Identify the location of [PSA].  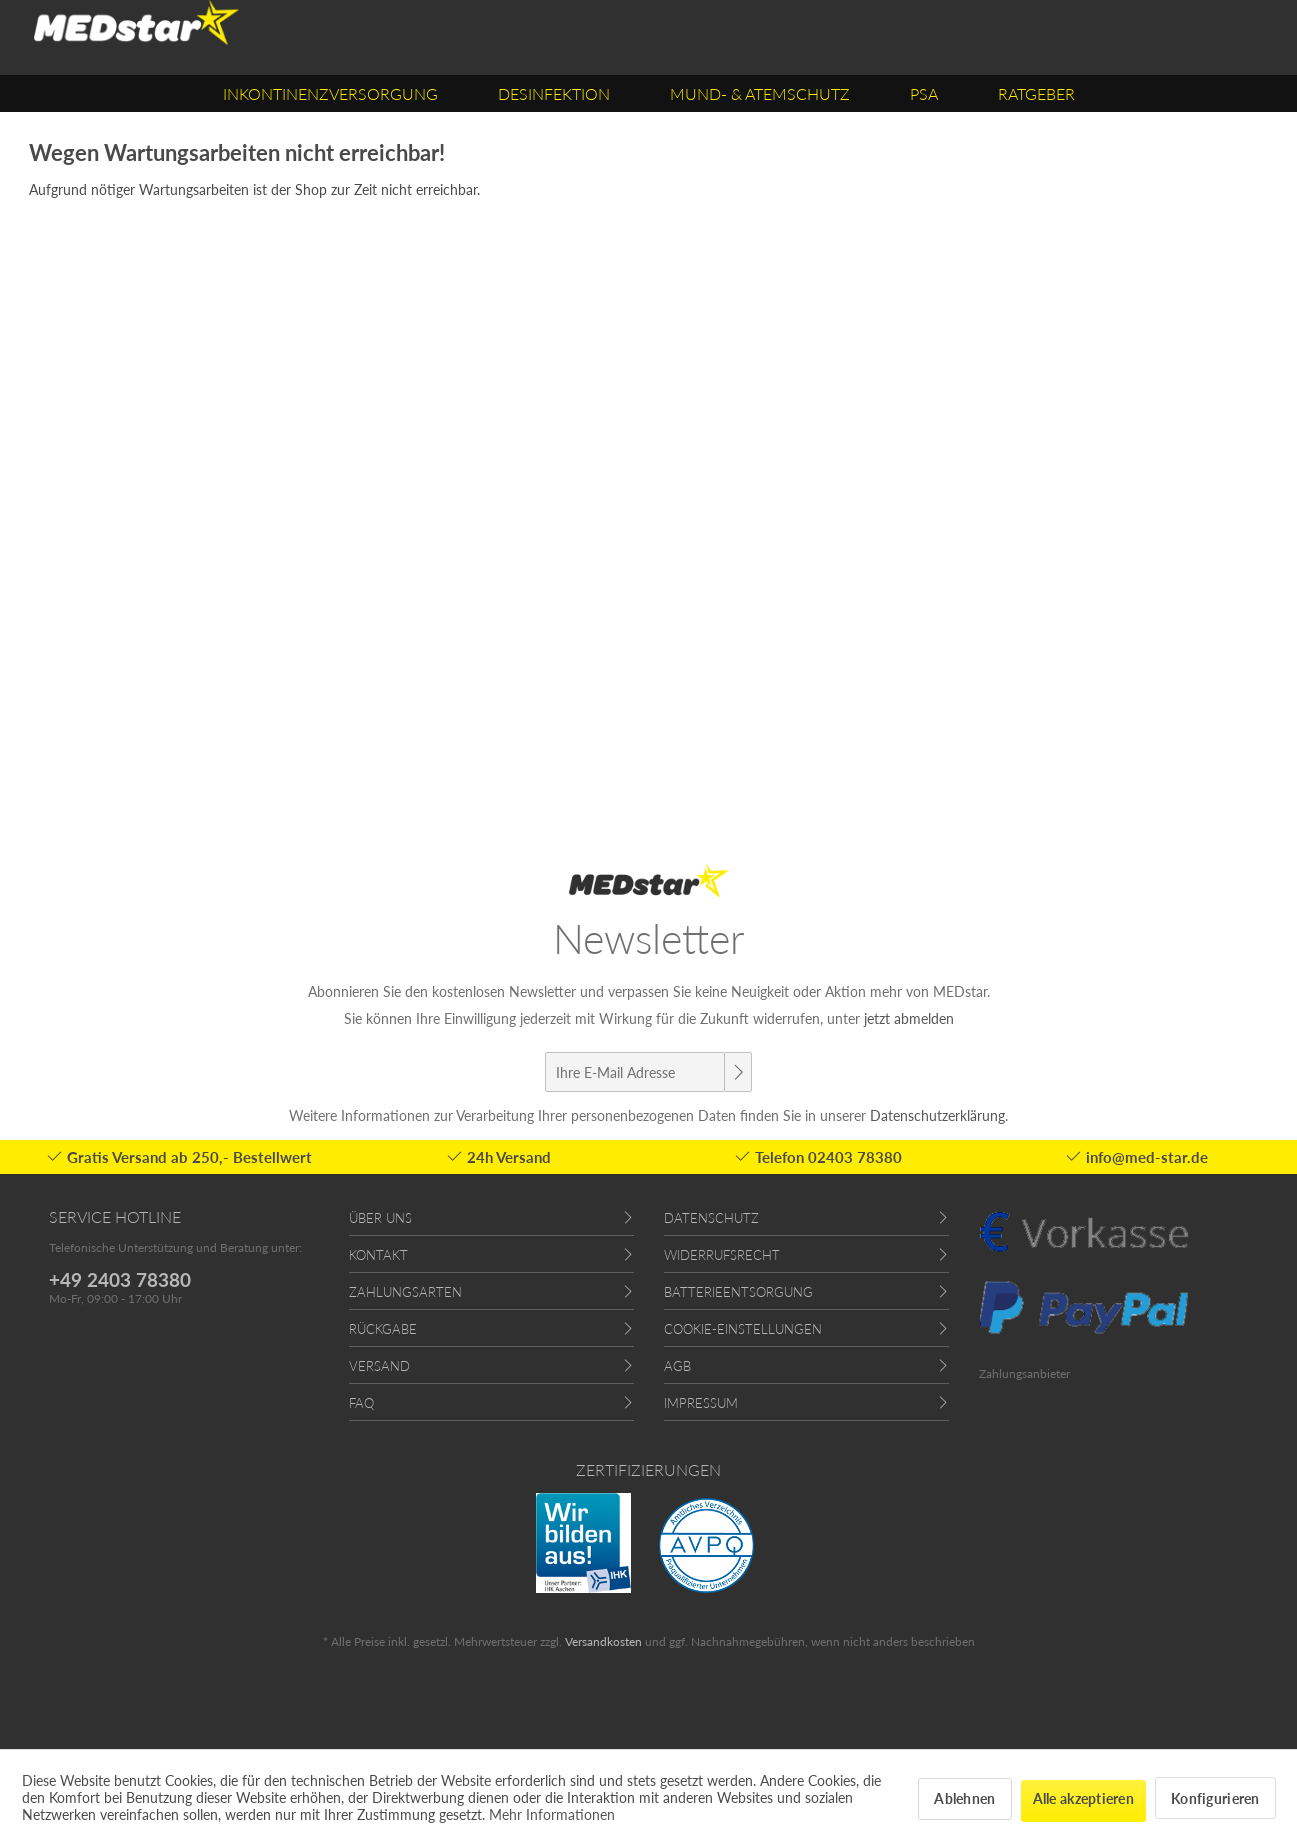
(924, 93).